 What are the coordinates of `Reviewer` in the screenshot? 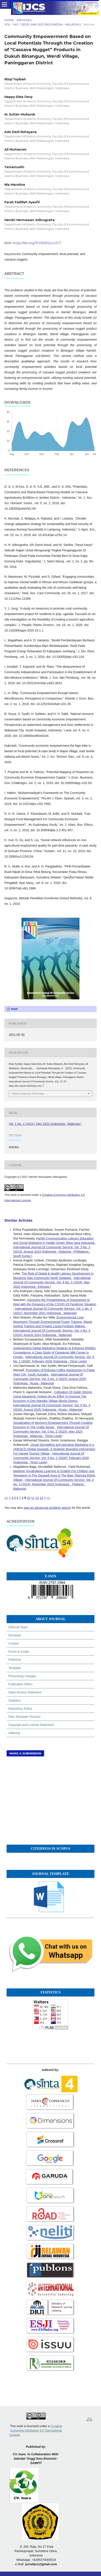 It's located at (14, 1635).